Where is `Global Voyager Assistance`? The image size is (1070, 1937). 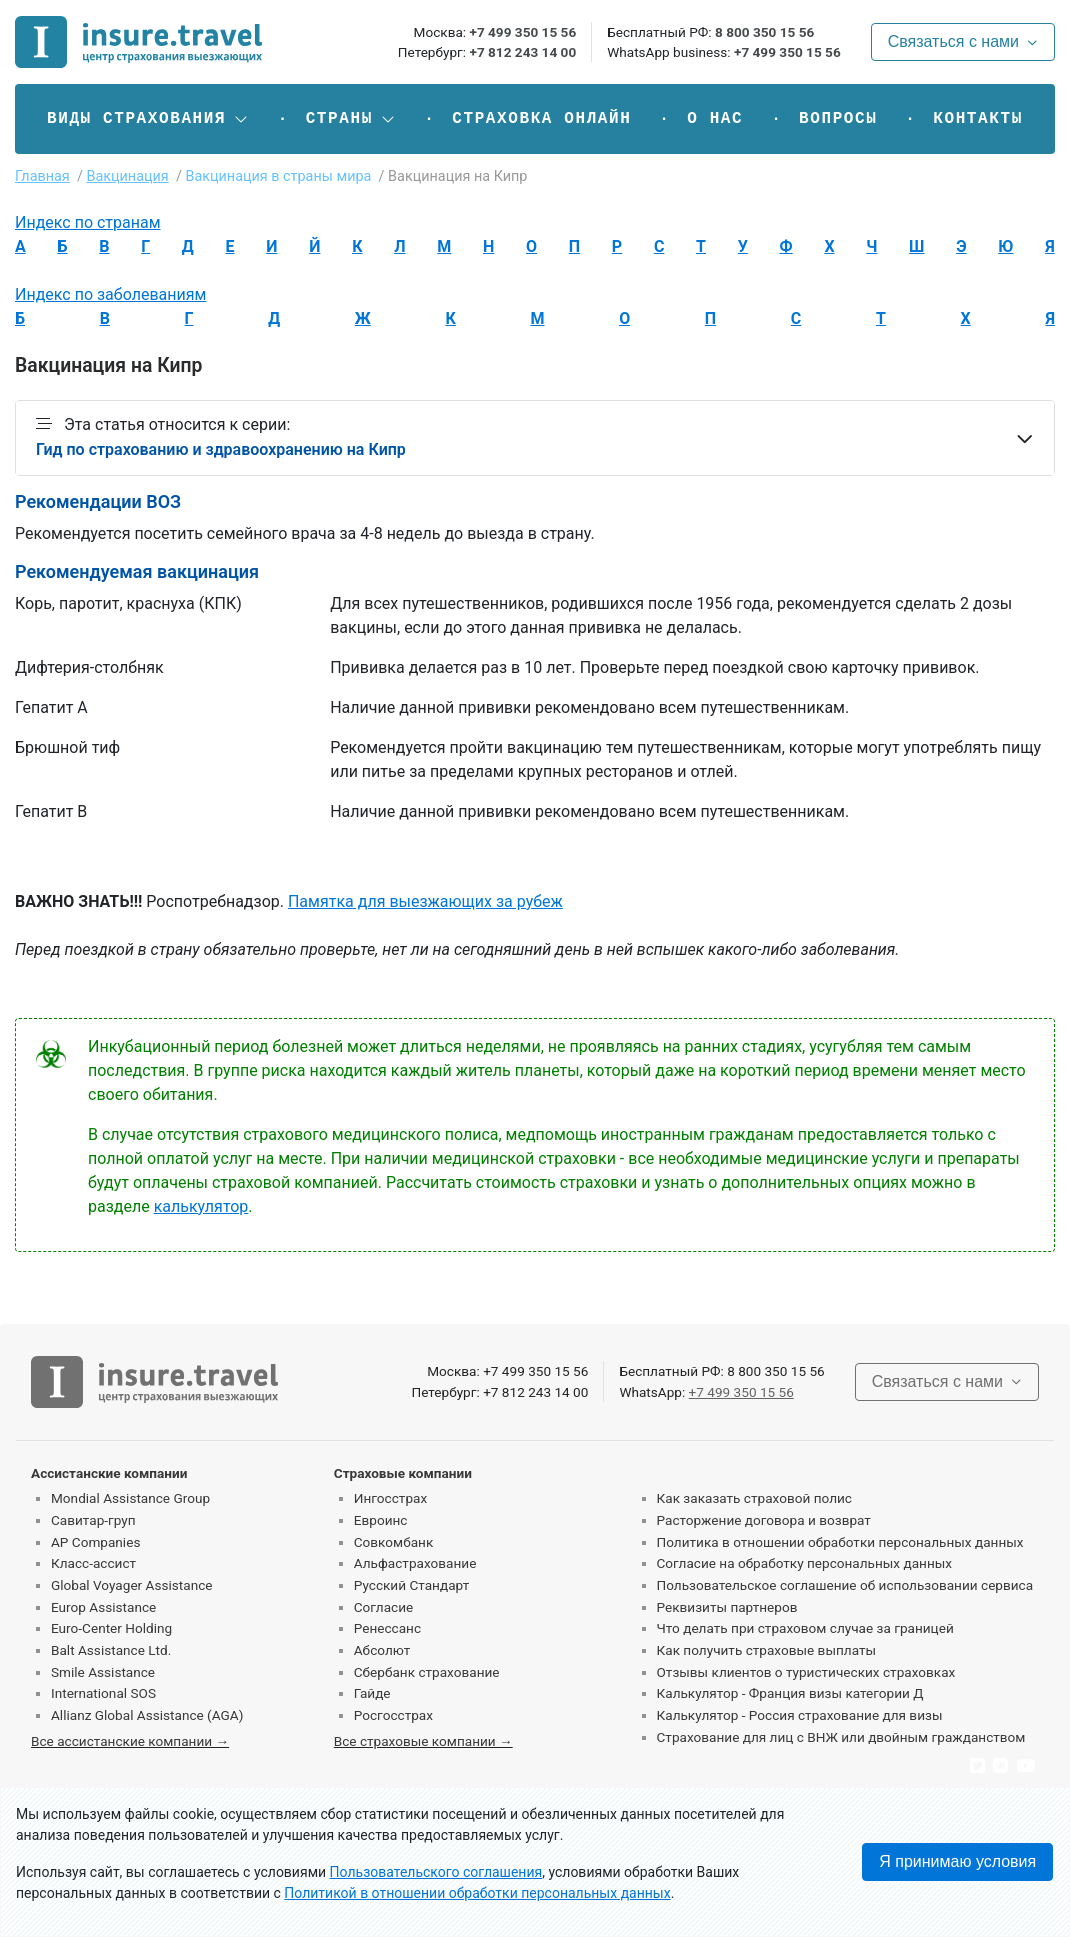
Global Voyager Assistance is located at coordinates (131, 1585).